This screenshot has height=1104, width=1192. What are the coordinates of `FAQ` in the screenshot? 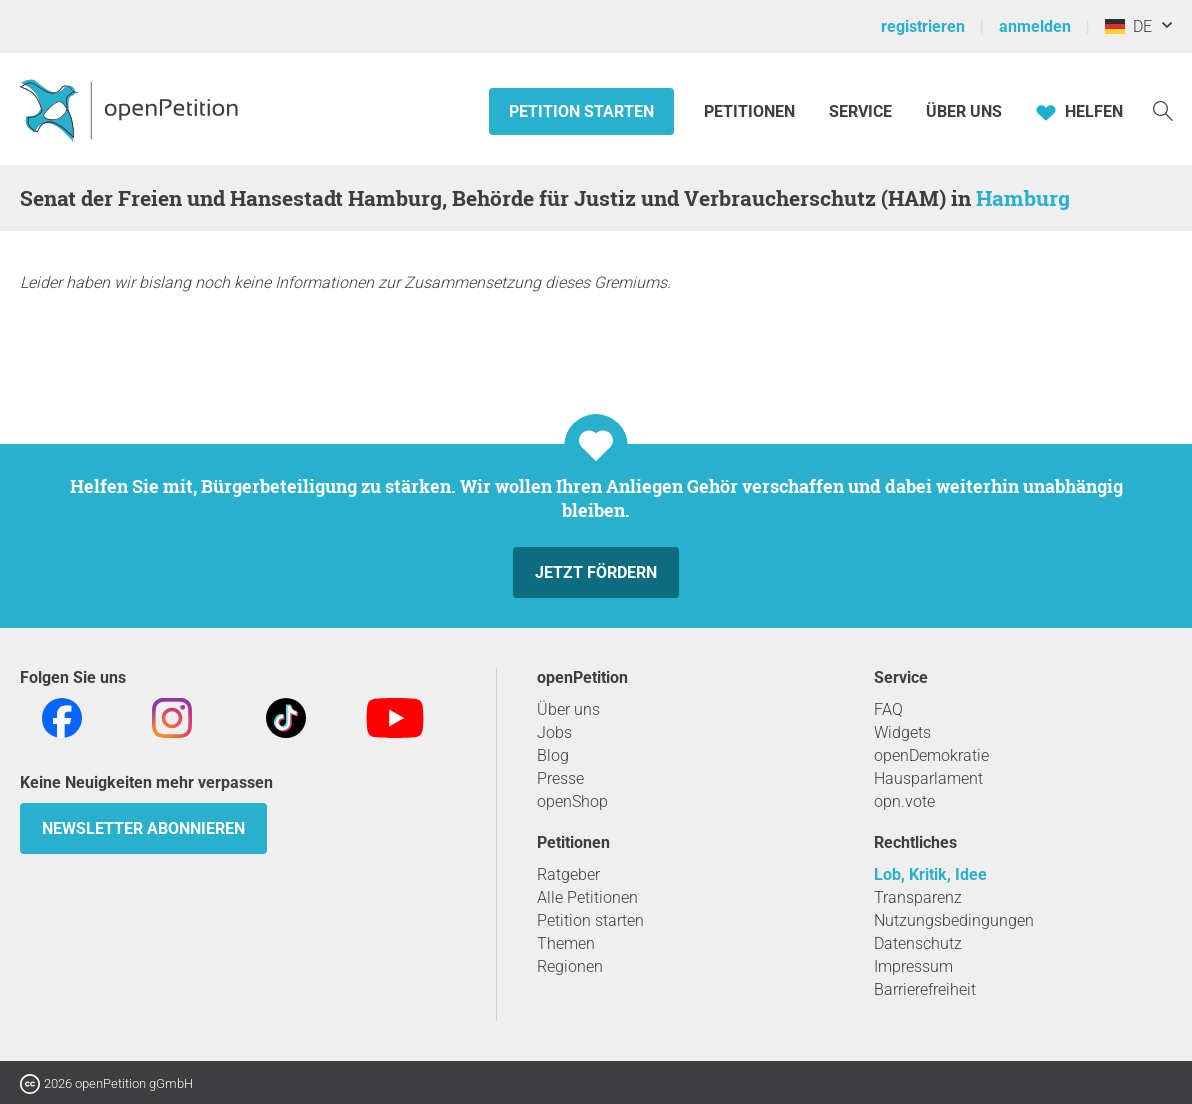 It's located at (888, 709).